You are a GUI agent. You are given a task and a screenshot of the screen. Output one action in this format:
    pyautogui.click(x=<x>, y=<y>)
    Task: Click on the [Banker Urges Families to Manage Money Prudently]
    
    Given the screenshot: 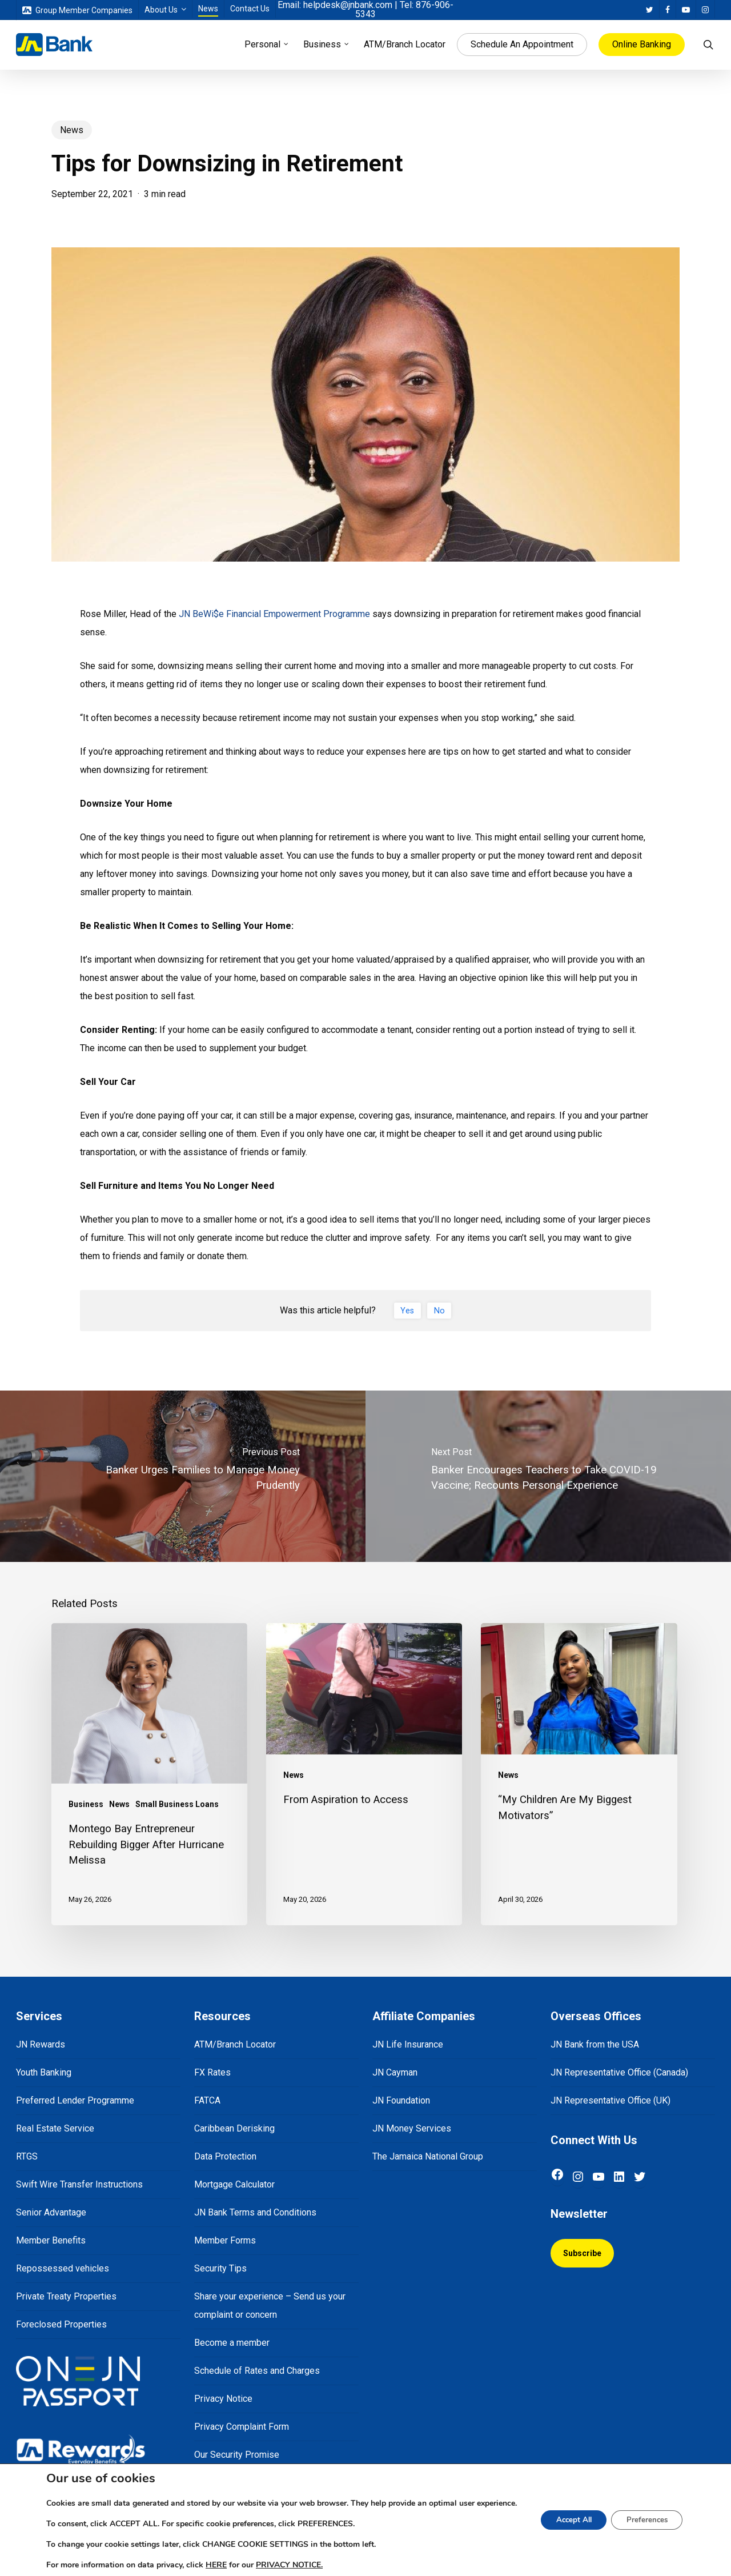 What is the action you would take?
    pyautogui.click(x=183, y=1476)
    